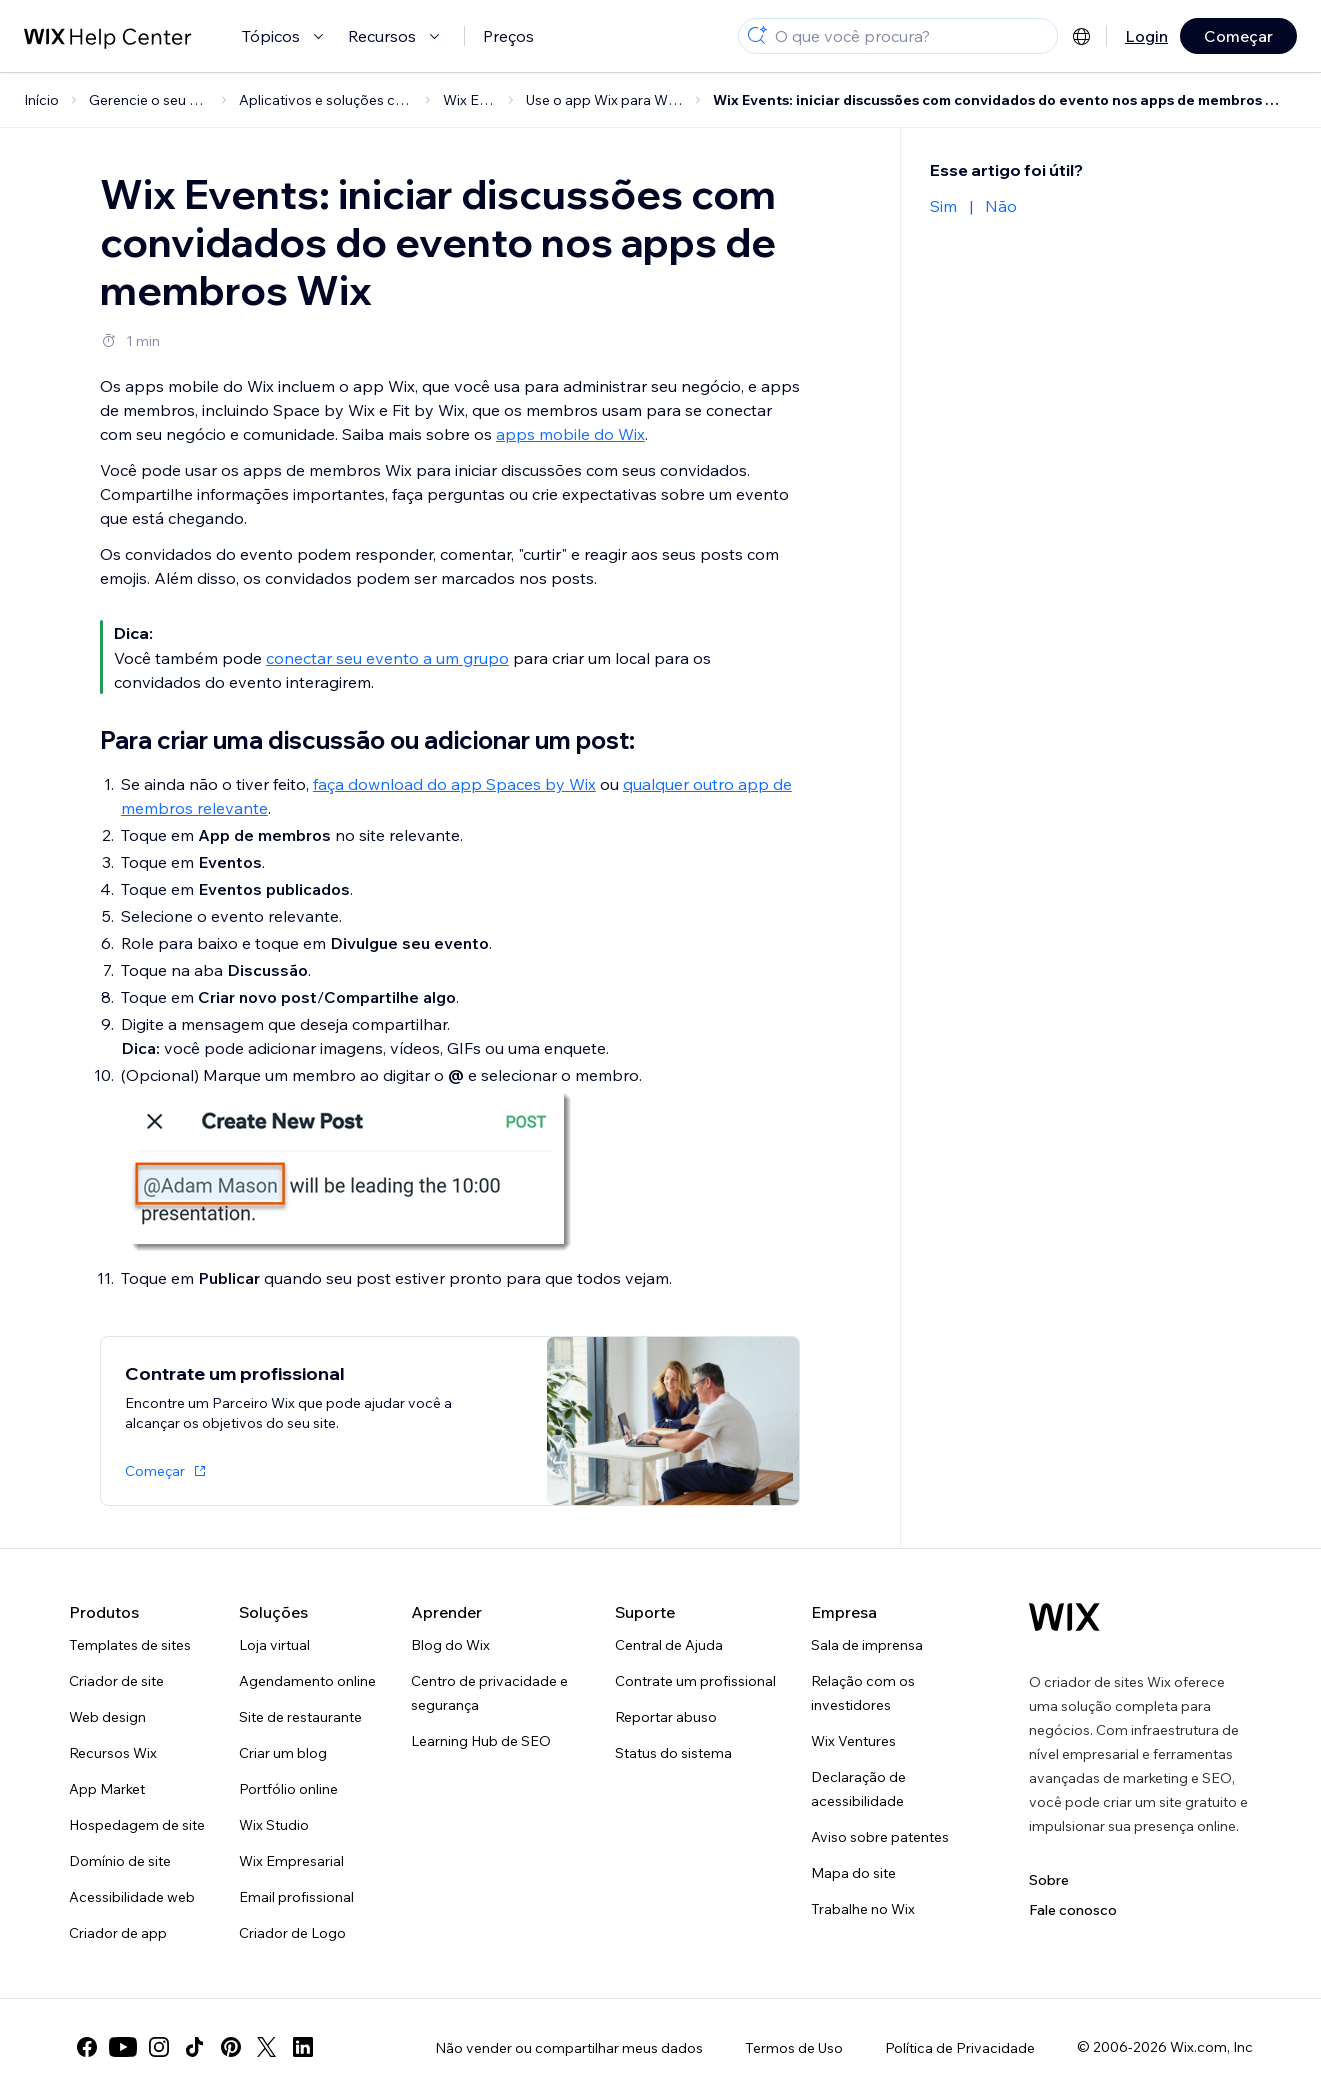  Describe the element at coordinates (231, 2047) in the screenshot. I see `[pinterest]` at that location.